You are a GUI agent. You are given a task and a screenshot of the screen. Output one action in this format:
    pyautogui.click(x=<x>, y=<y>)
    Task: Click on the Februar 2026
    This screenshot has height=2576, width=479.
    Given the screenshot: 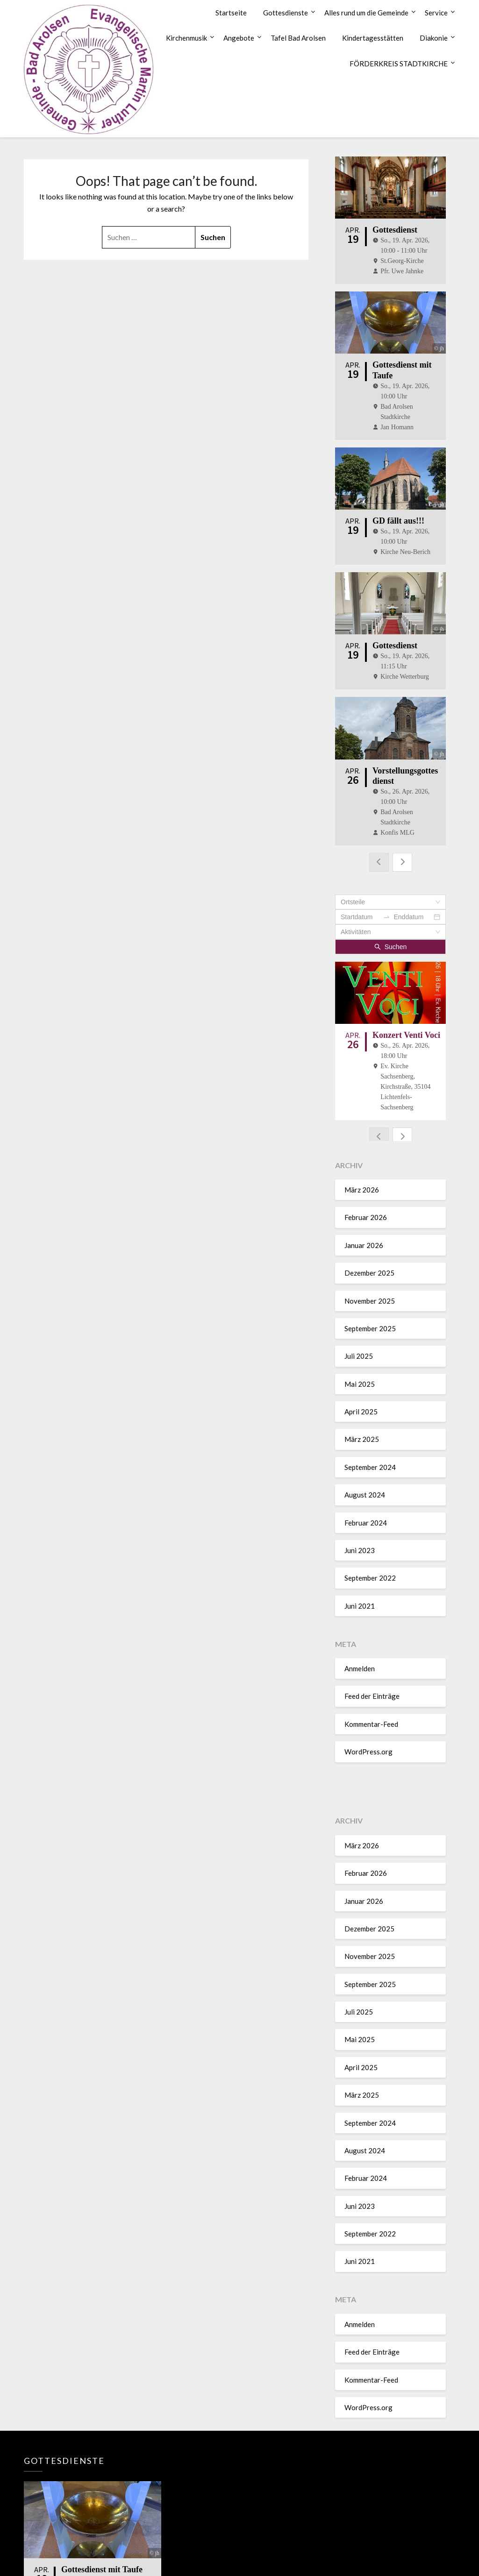 What is the action you would take?
    pyautogui.click(x=365, y=1205)
    